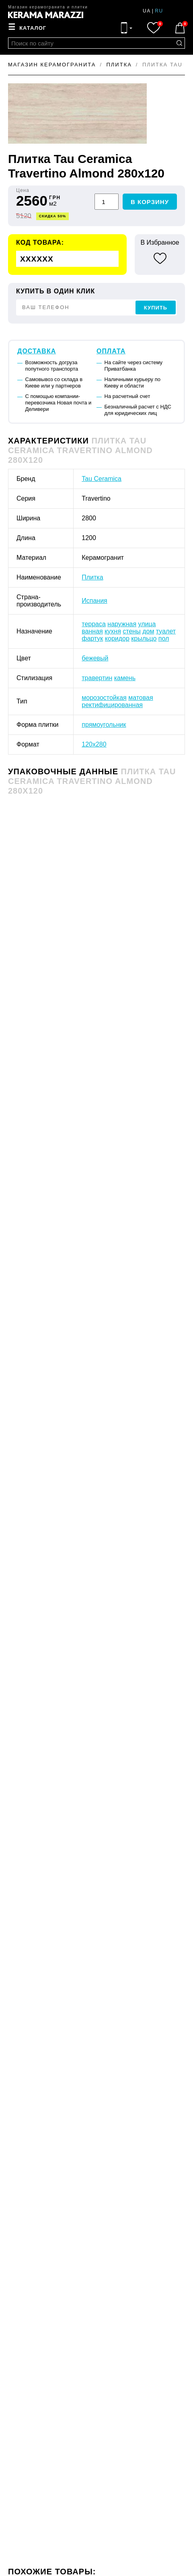 The image size is (193, 2576). I want to click on коридор, so click(117, 638).